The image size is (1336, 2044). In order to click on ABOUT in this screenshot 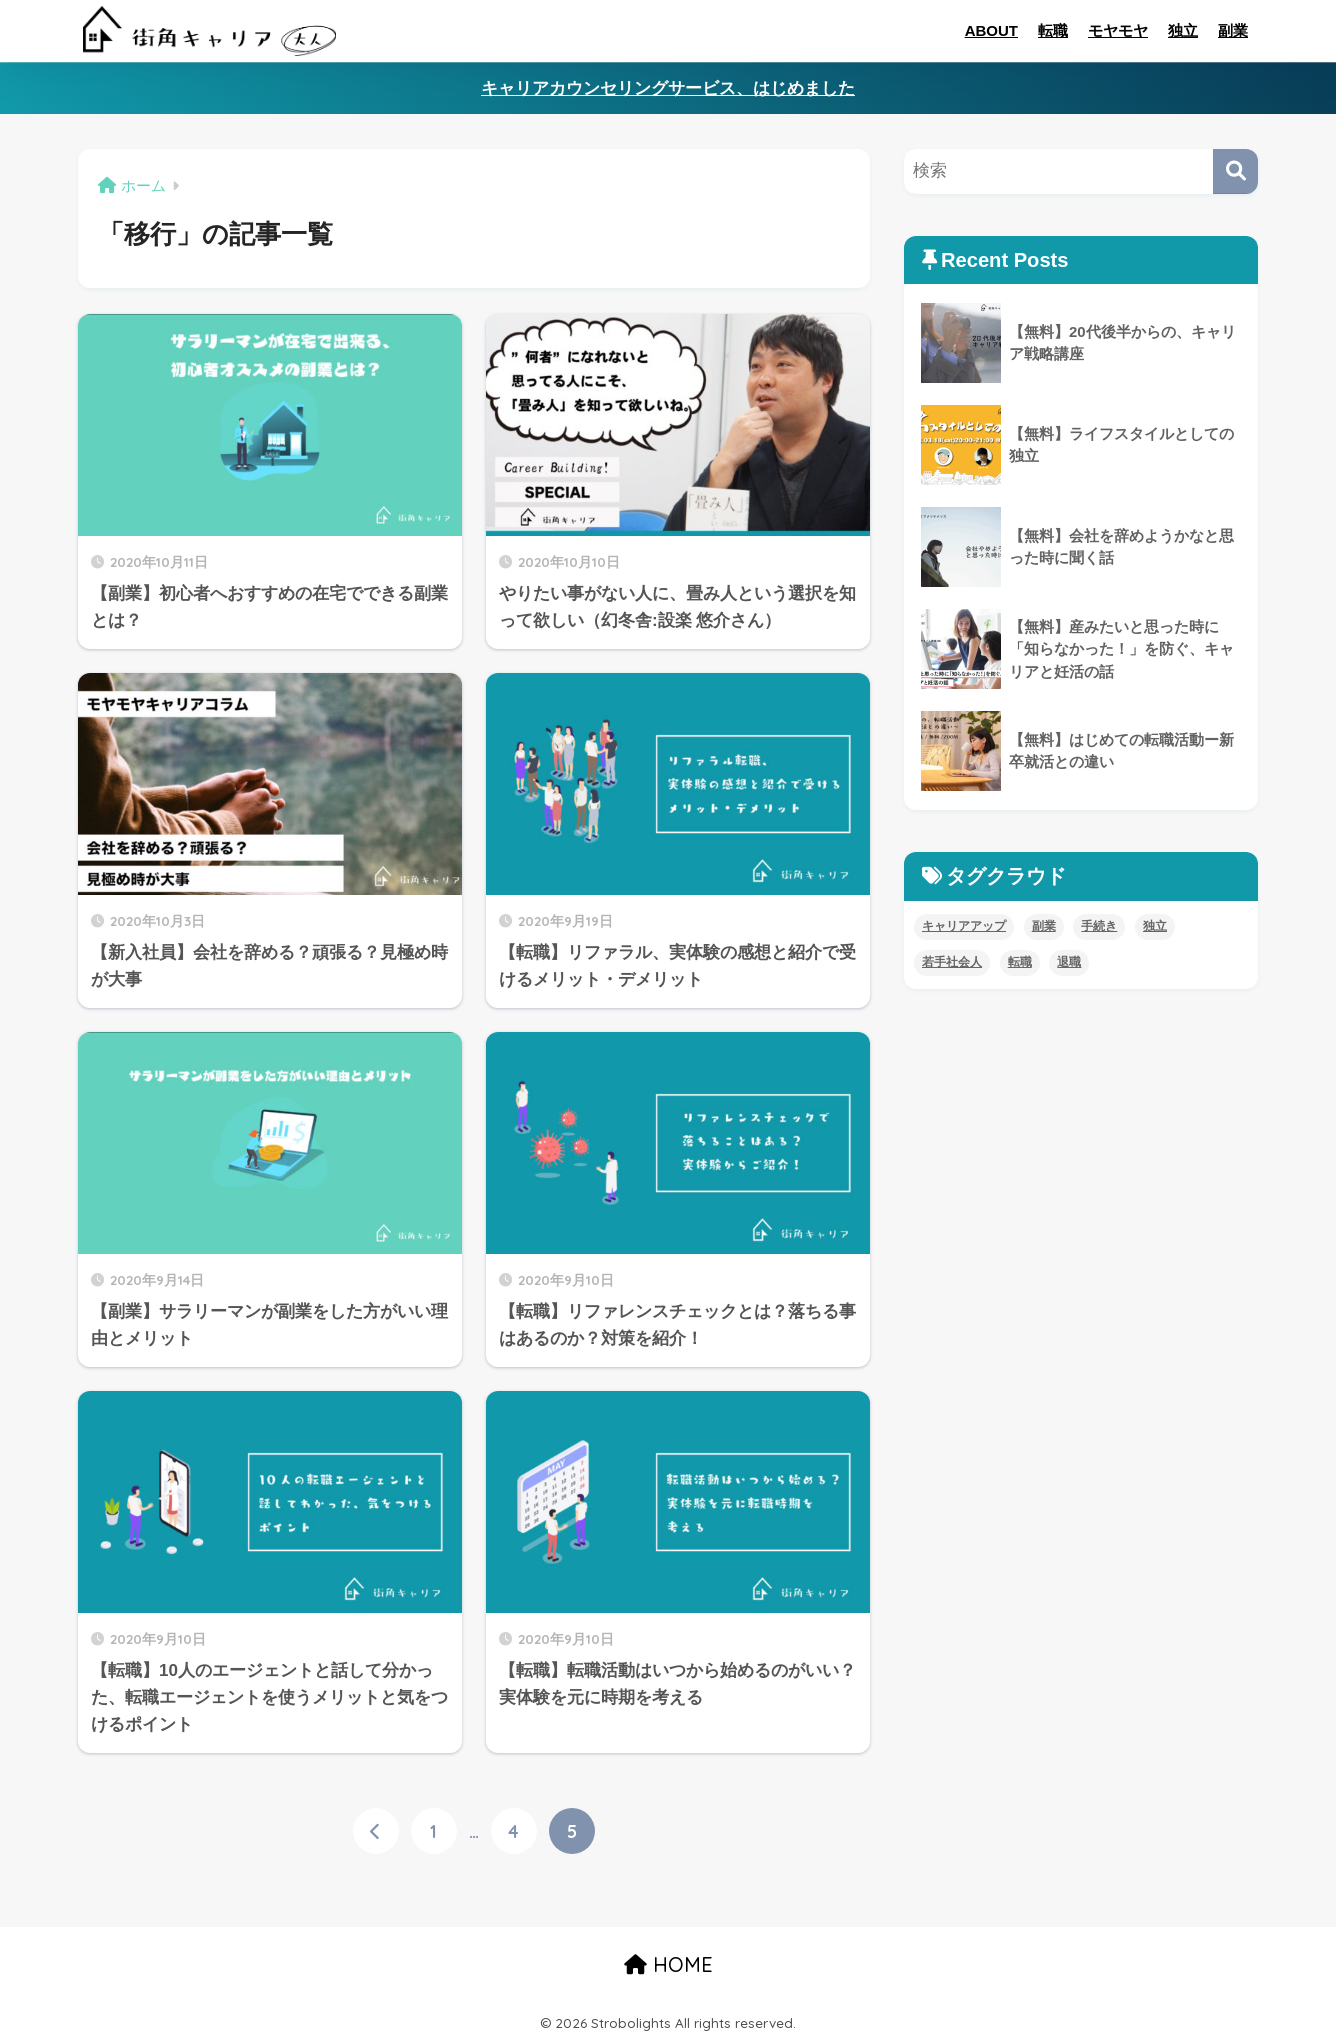, I will do `click(991, 30)`.